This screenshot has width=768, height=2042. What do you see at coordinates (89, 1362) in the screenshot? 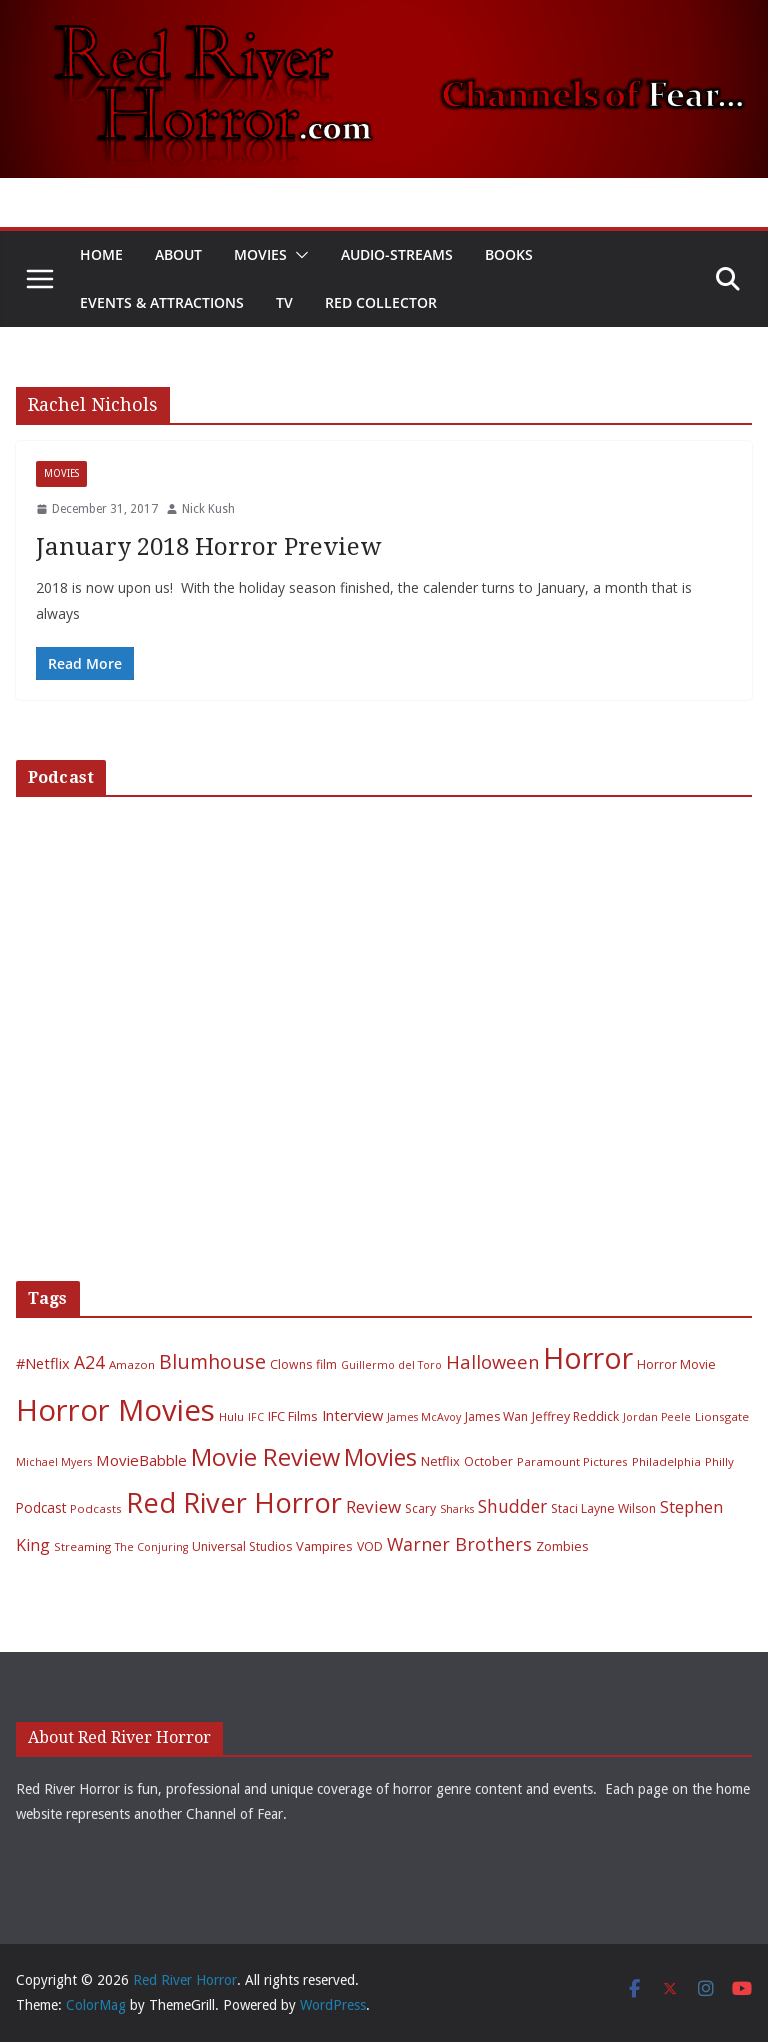
I see `A24 [A24 (19 items)]` at bounding box center [89, 1362].